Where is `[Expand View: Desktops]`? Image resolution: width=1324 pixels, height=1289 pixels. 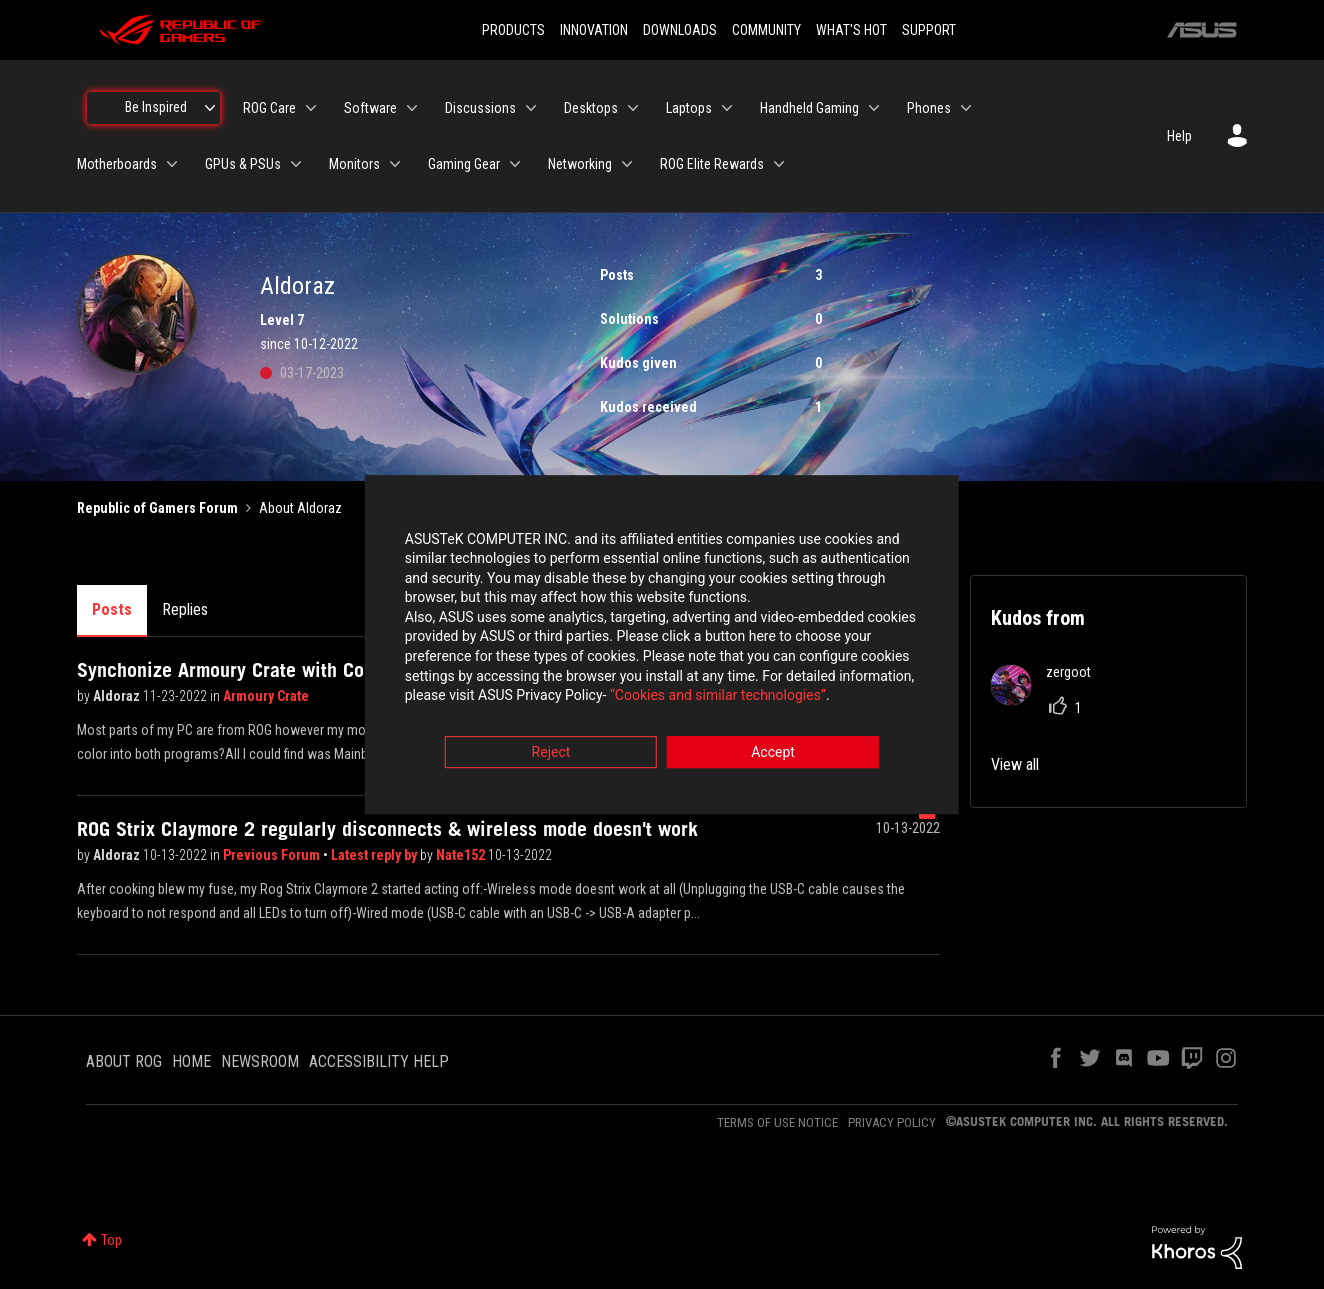 [Expand View: Desktops] is located at coordinates (633, 108).